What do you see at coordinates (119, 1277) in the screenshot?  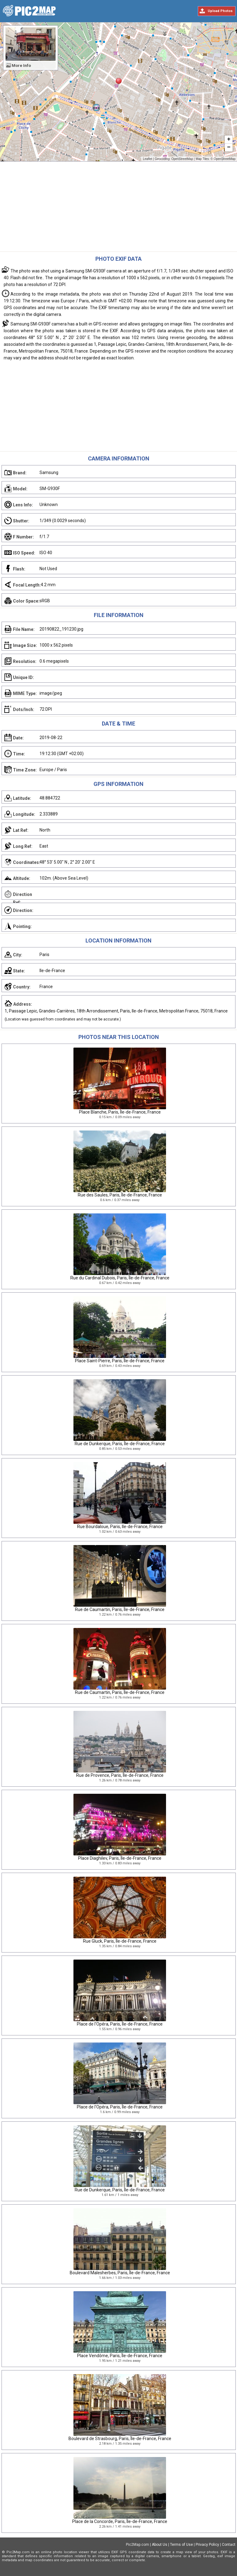 I see `Rue du Cardinal Dubois, Paris, Île-de-France, France` at bounding box center [119, 1277].